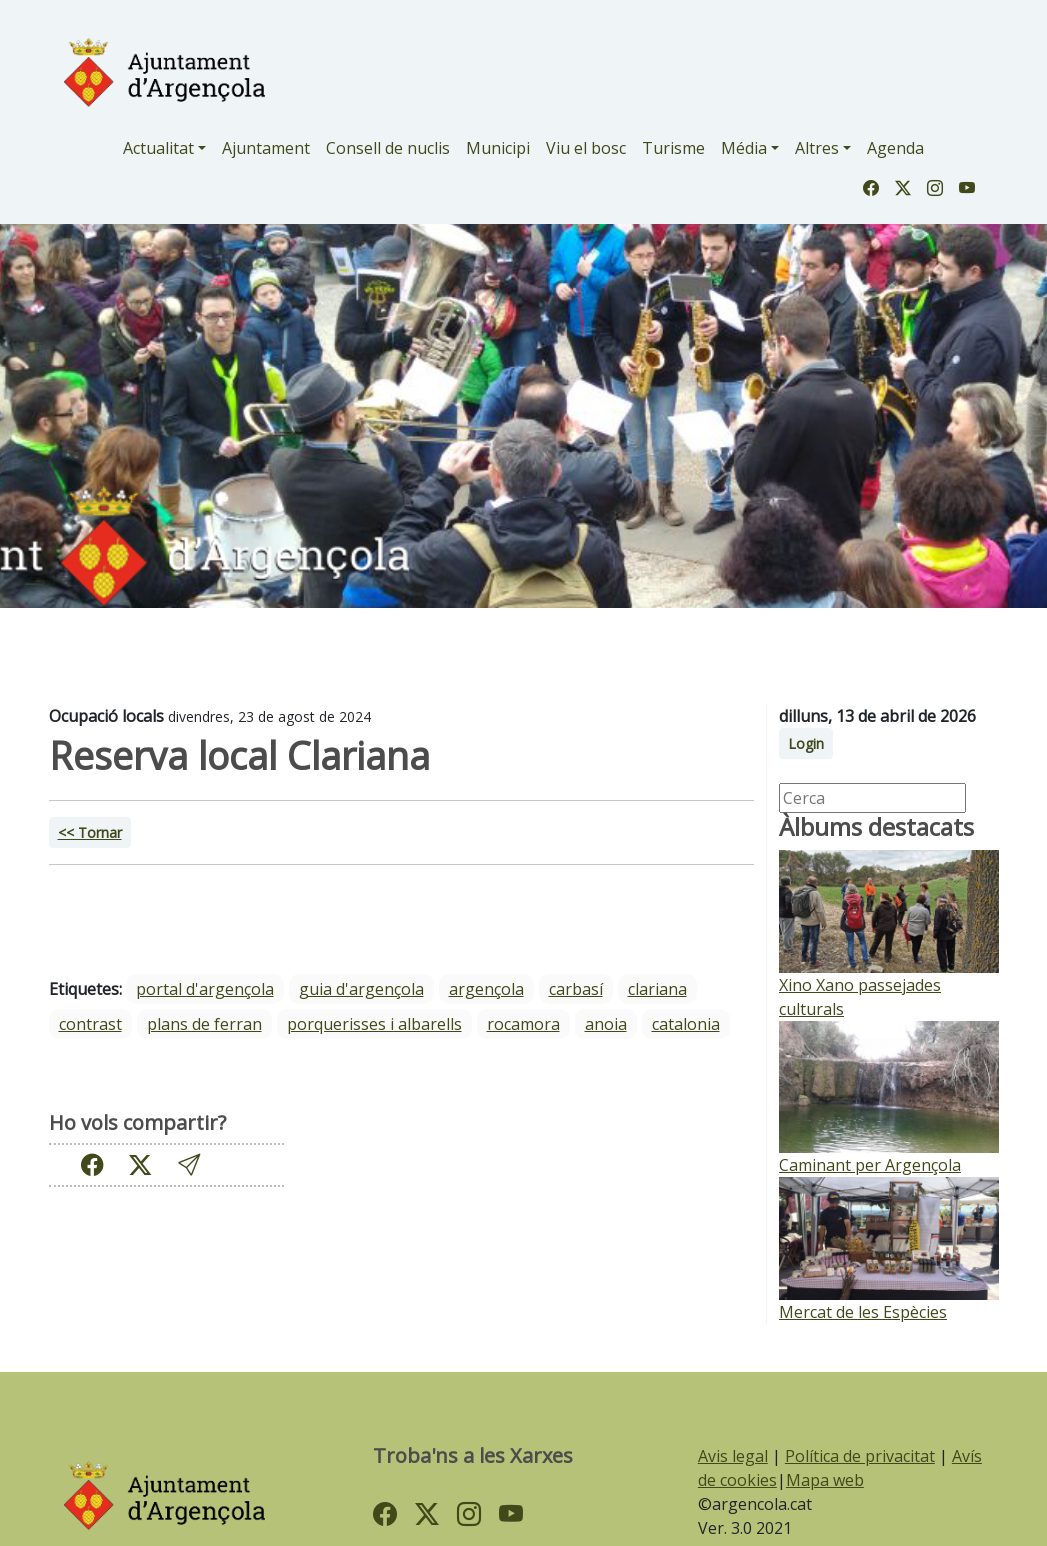  What do you see at coordinates (374, 1024) in the screenshot?
I see `Porquerisses i Albarells` at bounding box center [374, 1024].